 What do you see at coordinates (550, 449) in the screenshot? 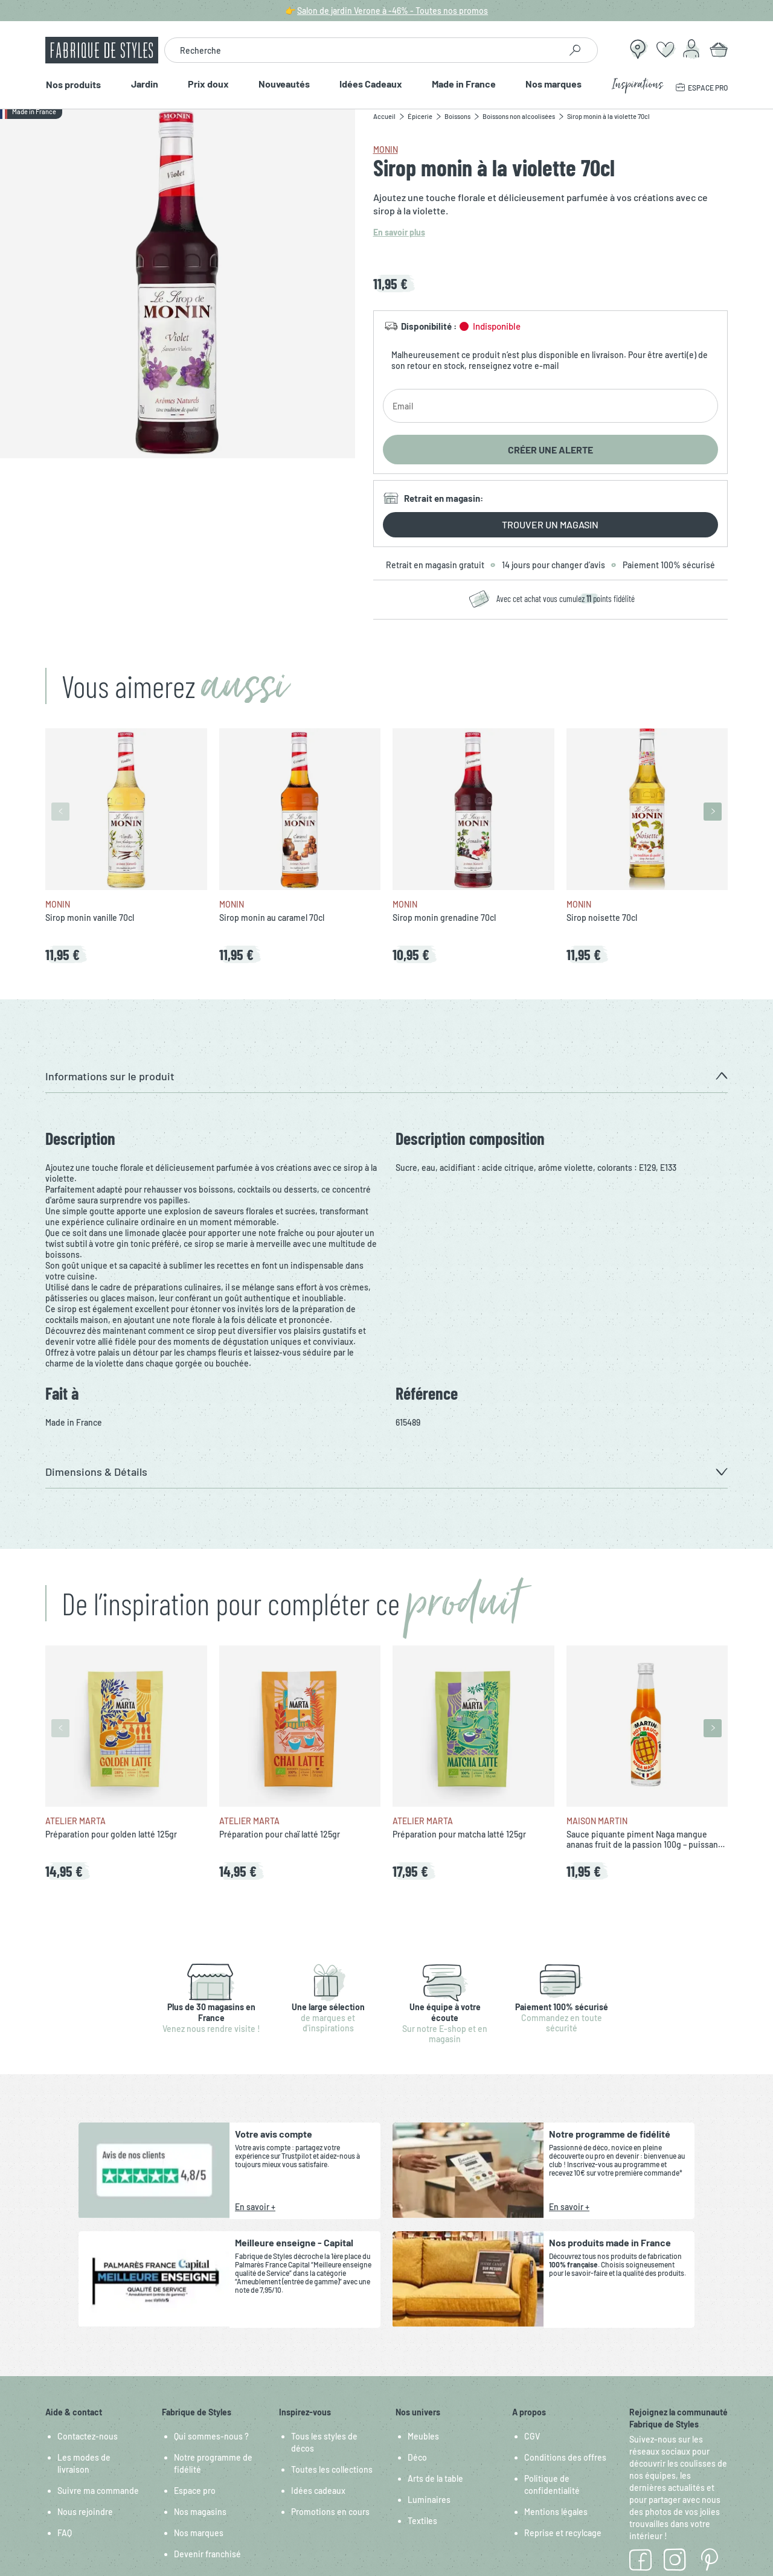
I see `Créer une alerte` at bounding box center [550, 449].